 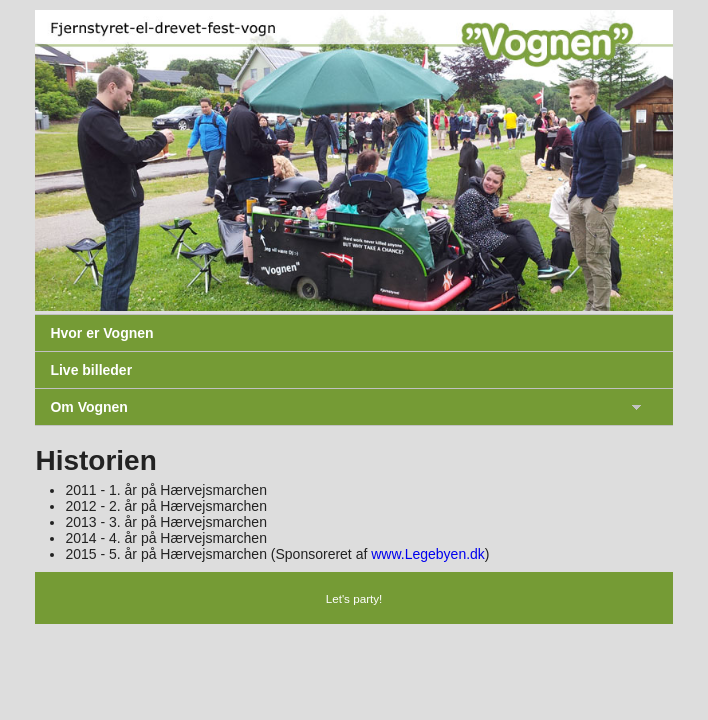 What do you see at coordinates (89, 407) in the screenshot?
I see `Om Vognen` at bounding box center [89, 407].